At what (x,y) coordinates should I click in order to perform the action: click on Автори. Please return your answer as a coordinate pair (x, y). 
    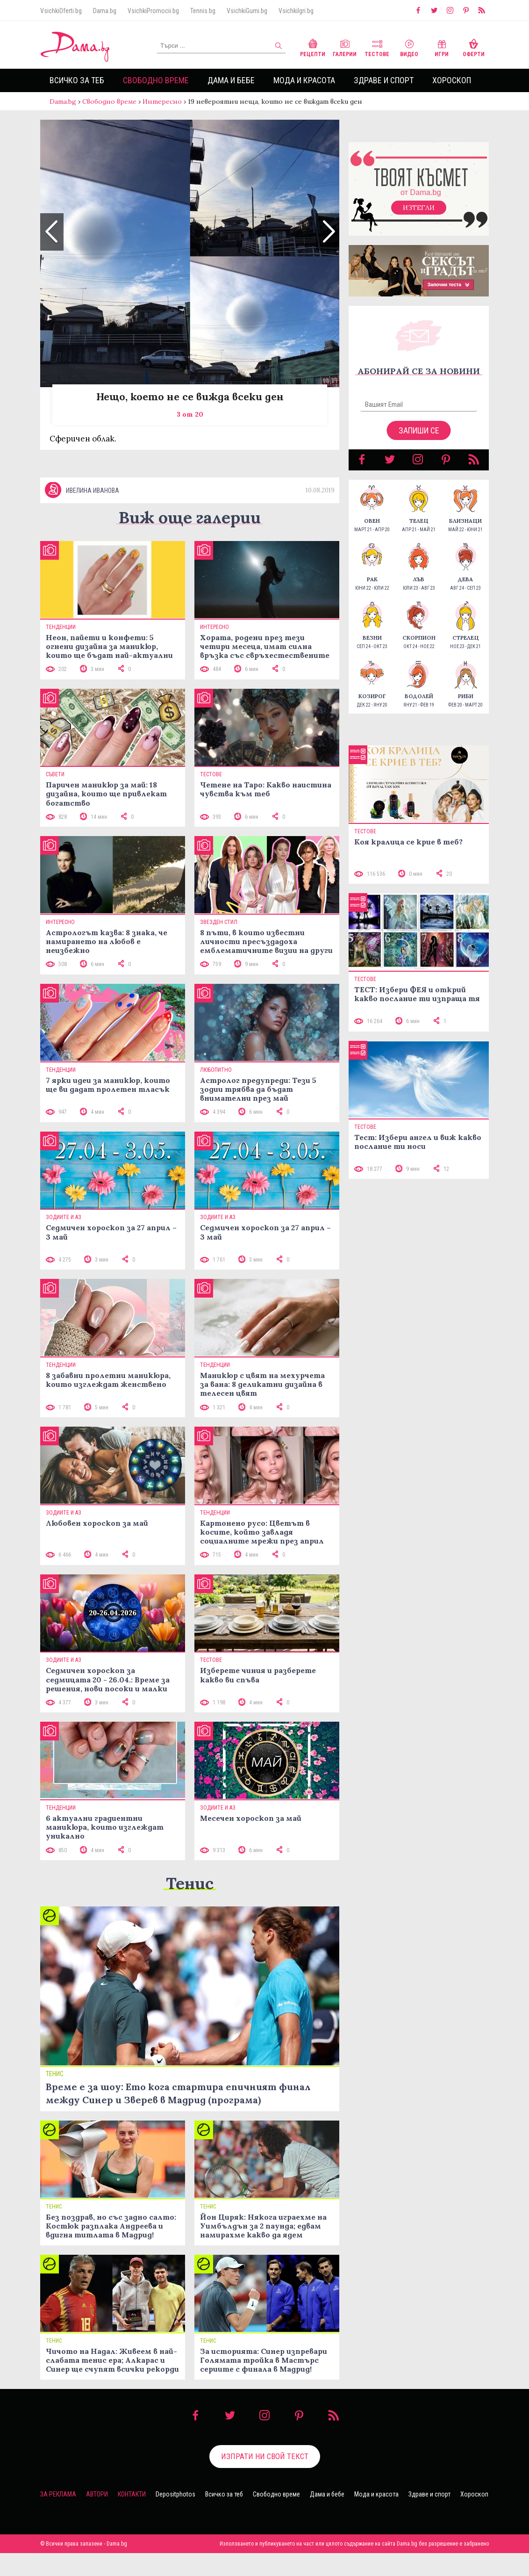
    Looking at the image, I should click on (97, 2517).